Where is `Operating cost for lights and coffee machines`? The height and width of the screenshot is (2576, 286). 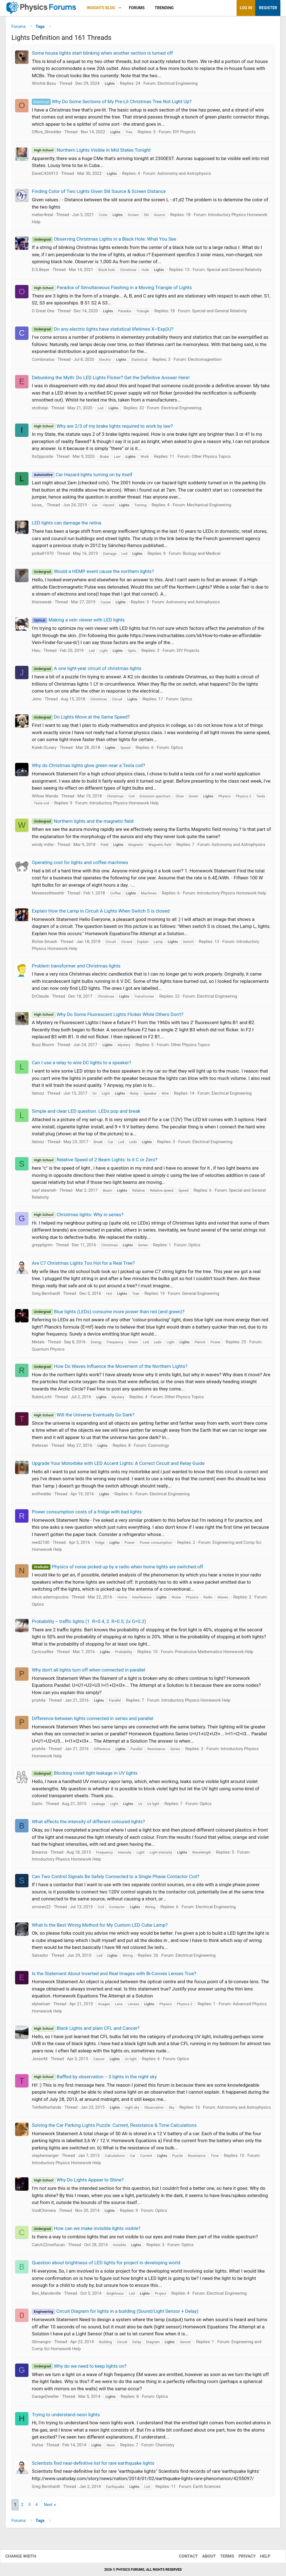 Operating cost for lights and coffee machines is located at coordinates (80, 864).